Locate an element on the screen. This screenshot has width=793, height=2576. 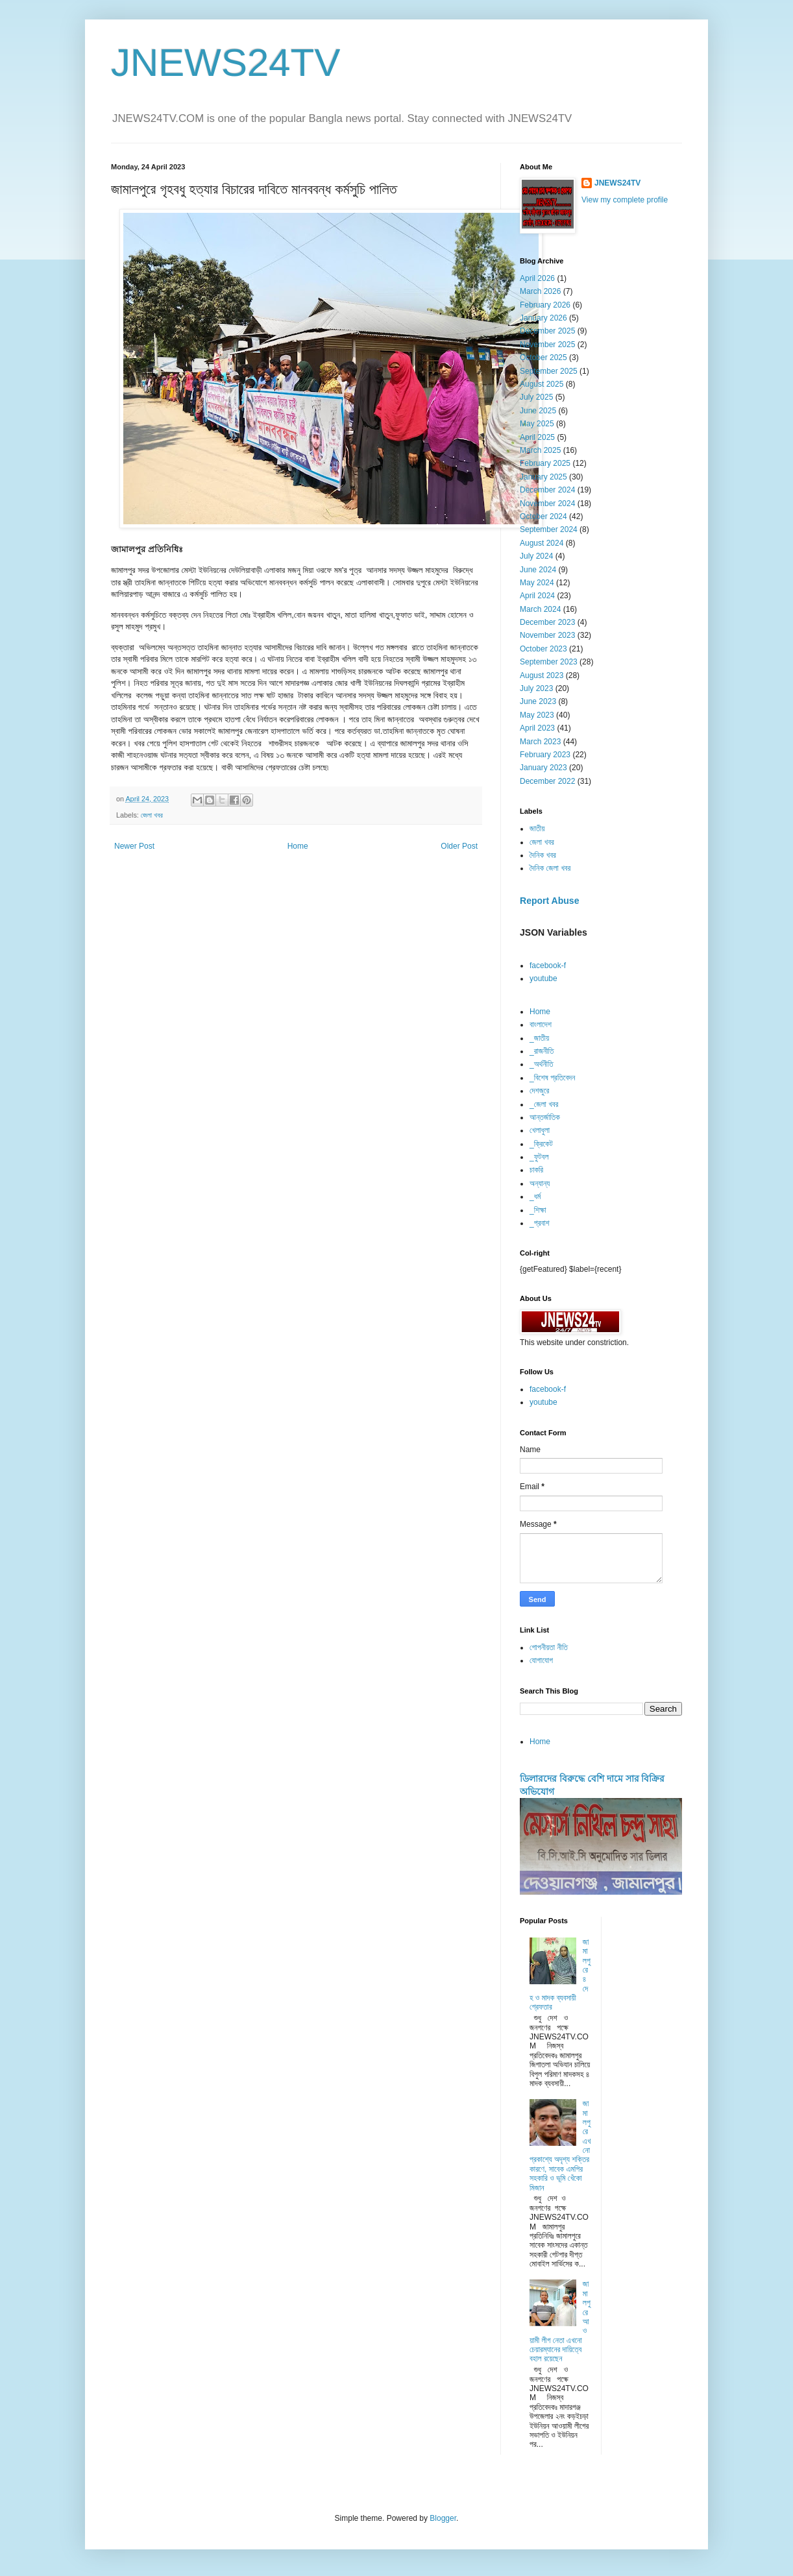
February 2025 is located at coordinates (545, 463).